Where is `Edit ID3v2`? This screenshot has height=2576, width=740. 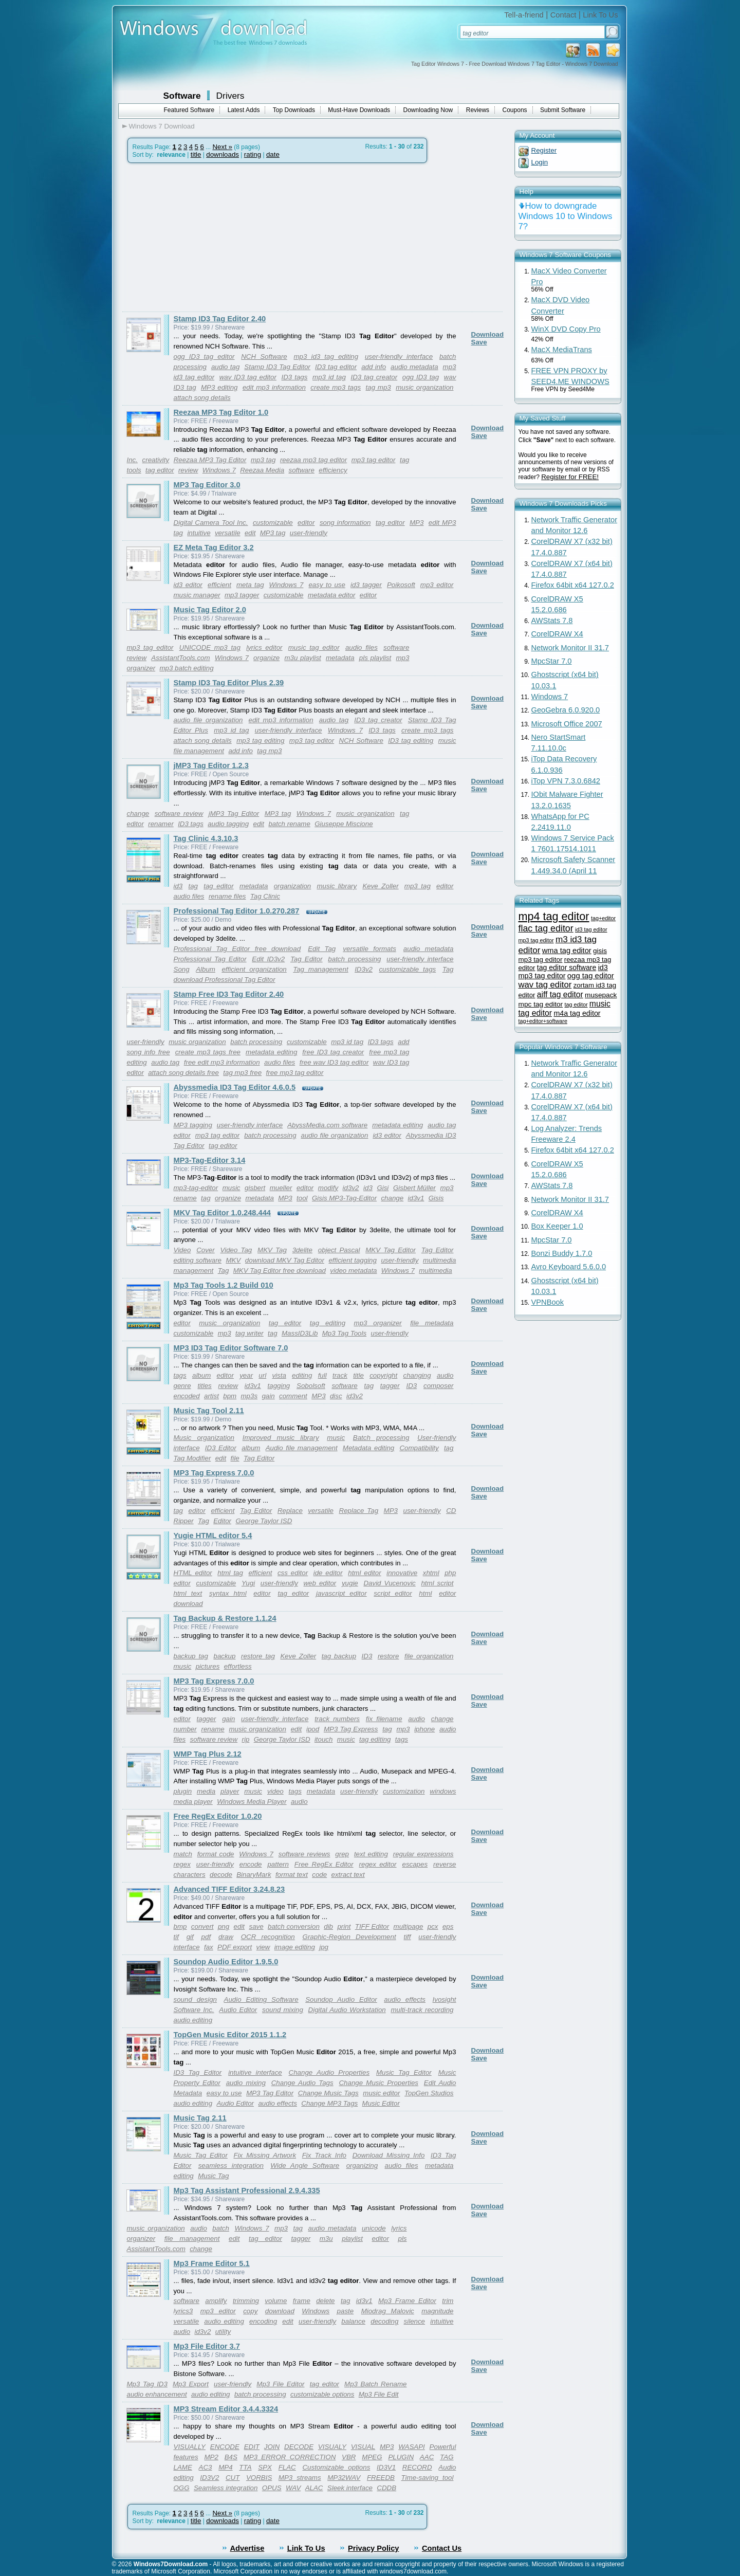 Edit ID3v2 is located at coordinates (268, 959).